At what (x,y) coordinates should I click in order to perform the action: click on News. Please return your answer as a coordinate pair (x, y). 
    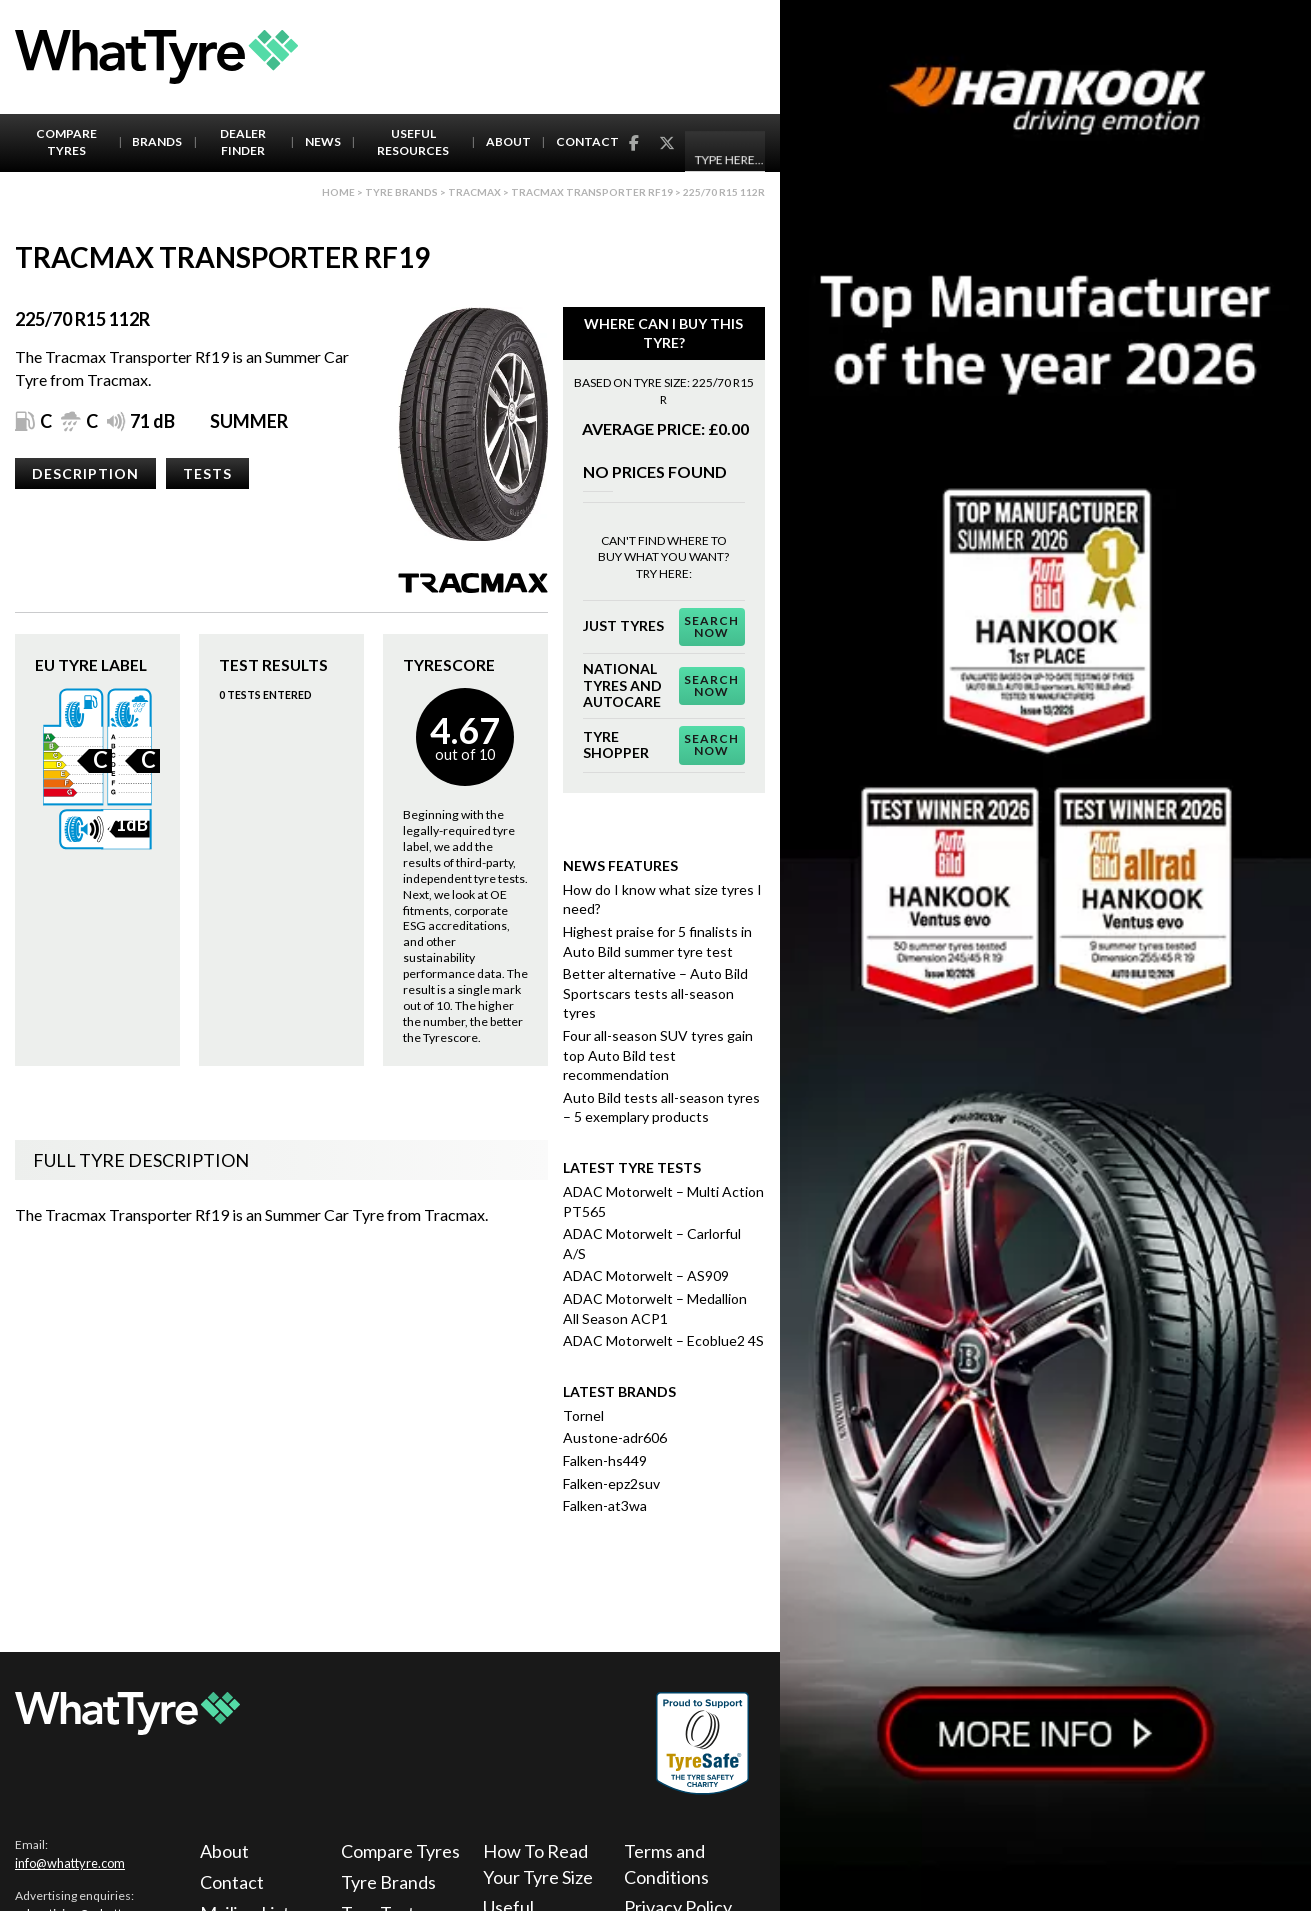
    Looking at the image, I should click on (323, 141).